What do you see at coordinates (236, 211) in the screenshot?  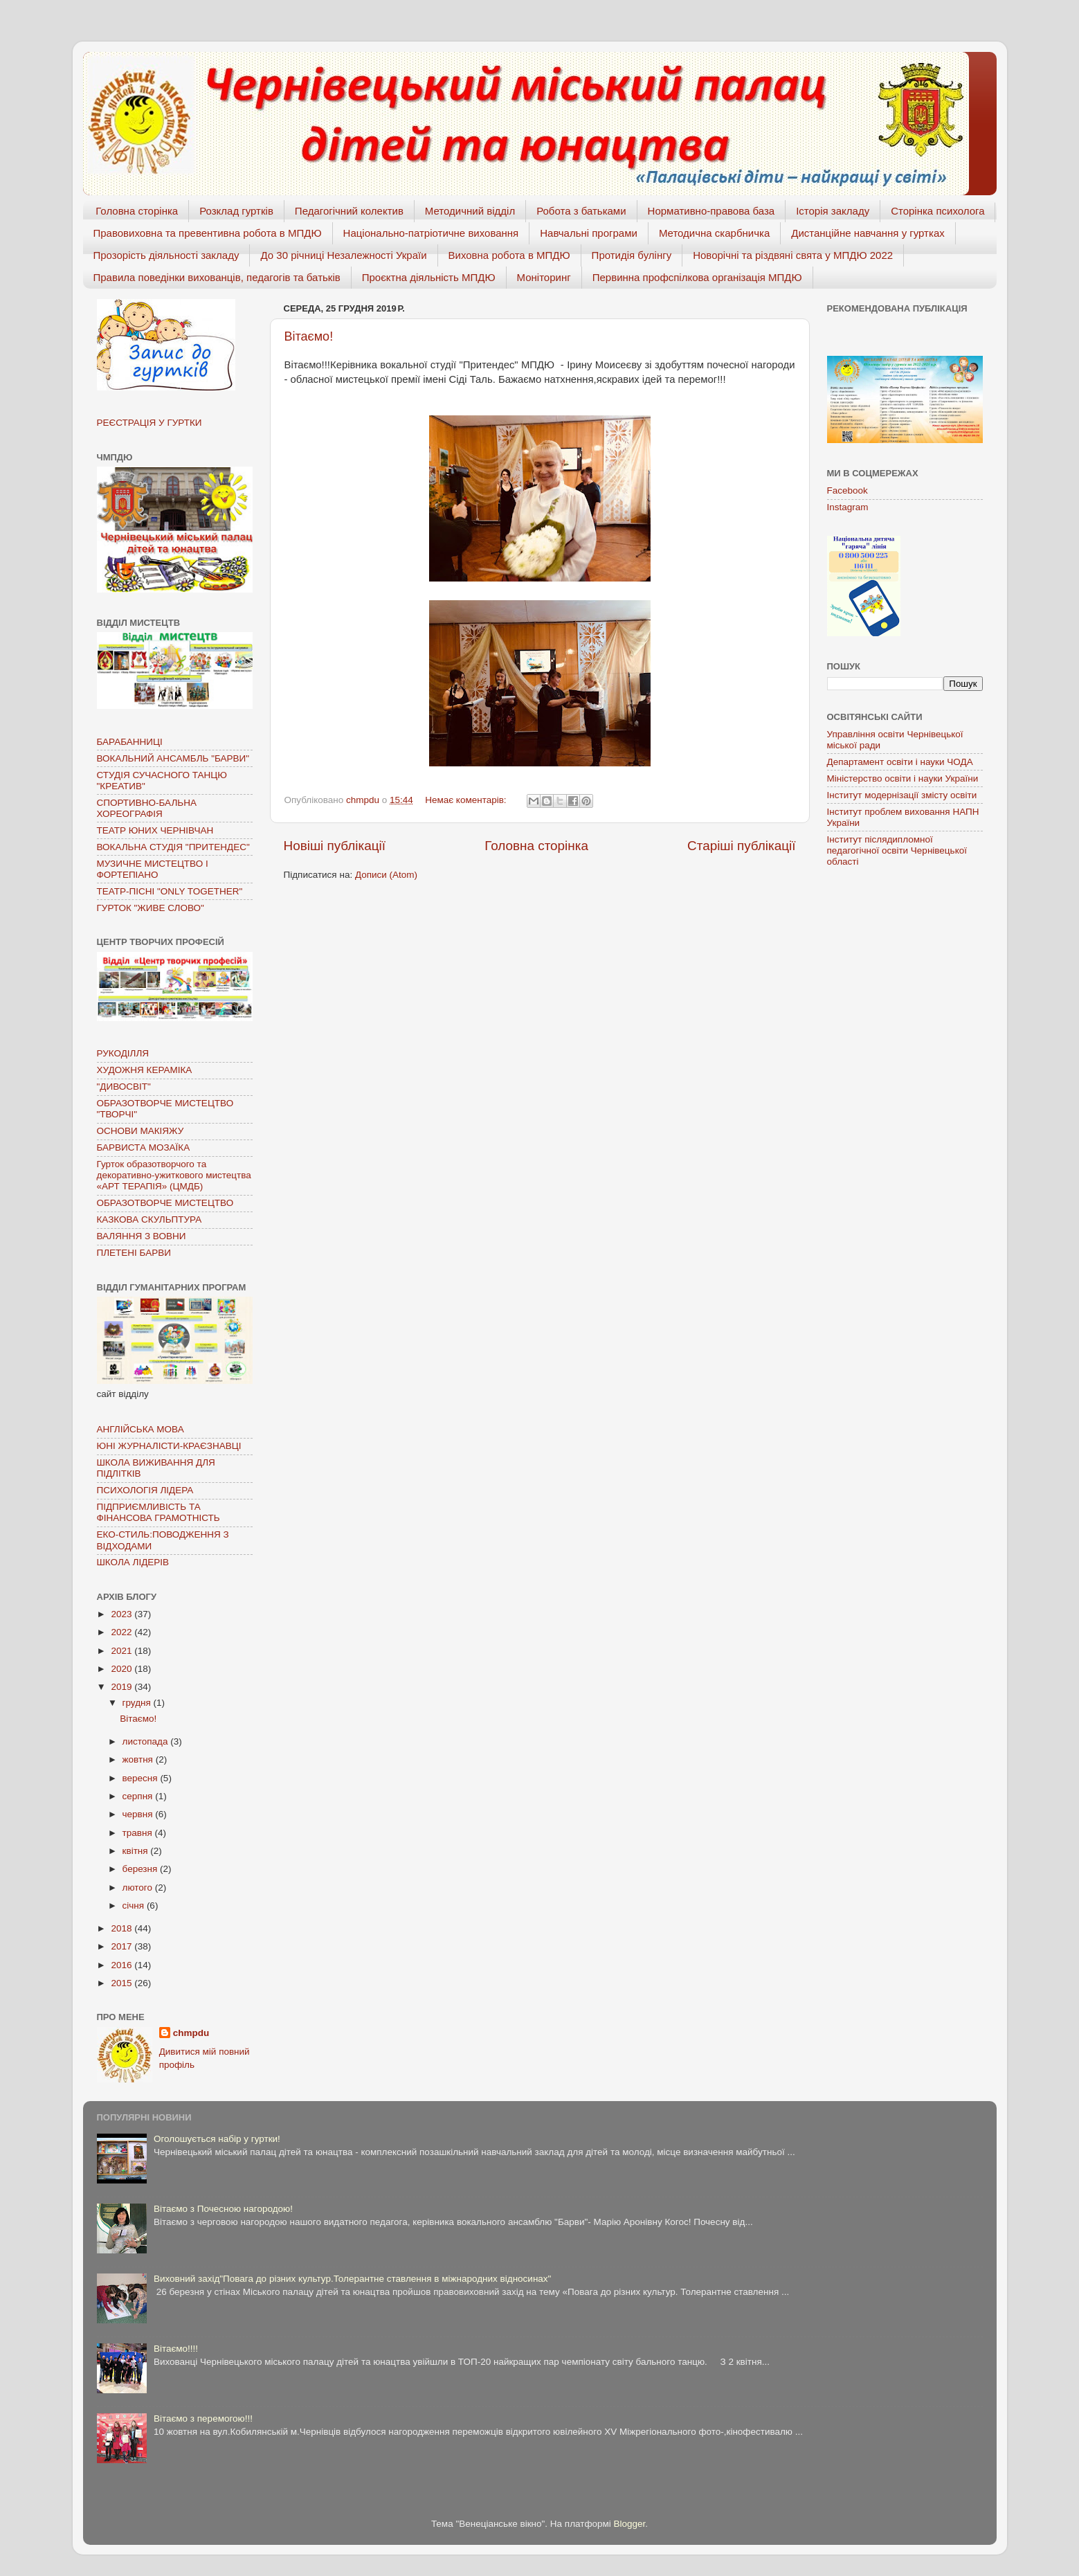 I see `Розклад гуртків` at bounding box center [236, 211].